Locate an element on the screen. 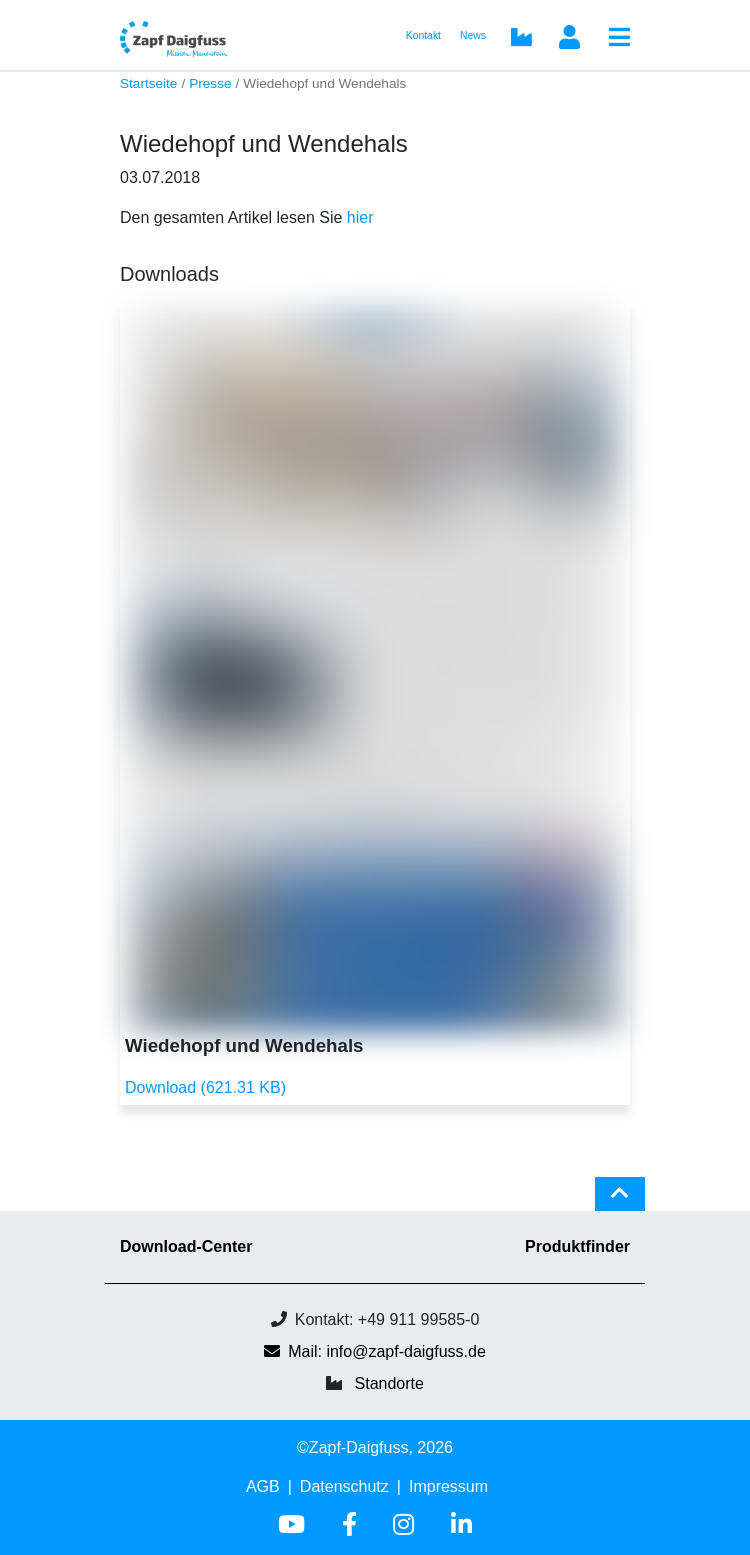 The image size is (750, 1555). AGB is located at coordinates (263, 1486).